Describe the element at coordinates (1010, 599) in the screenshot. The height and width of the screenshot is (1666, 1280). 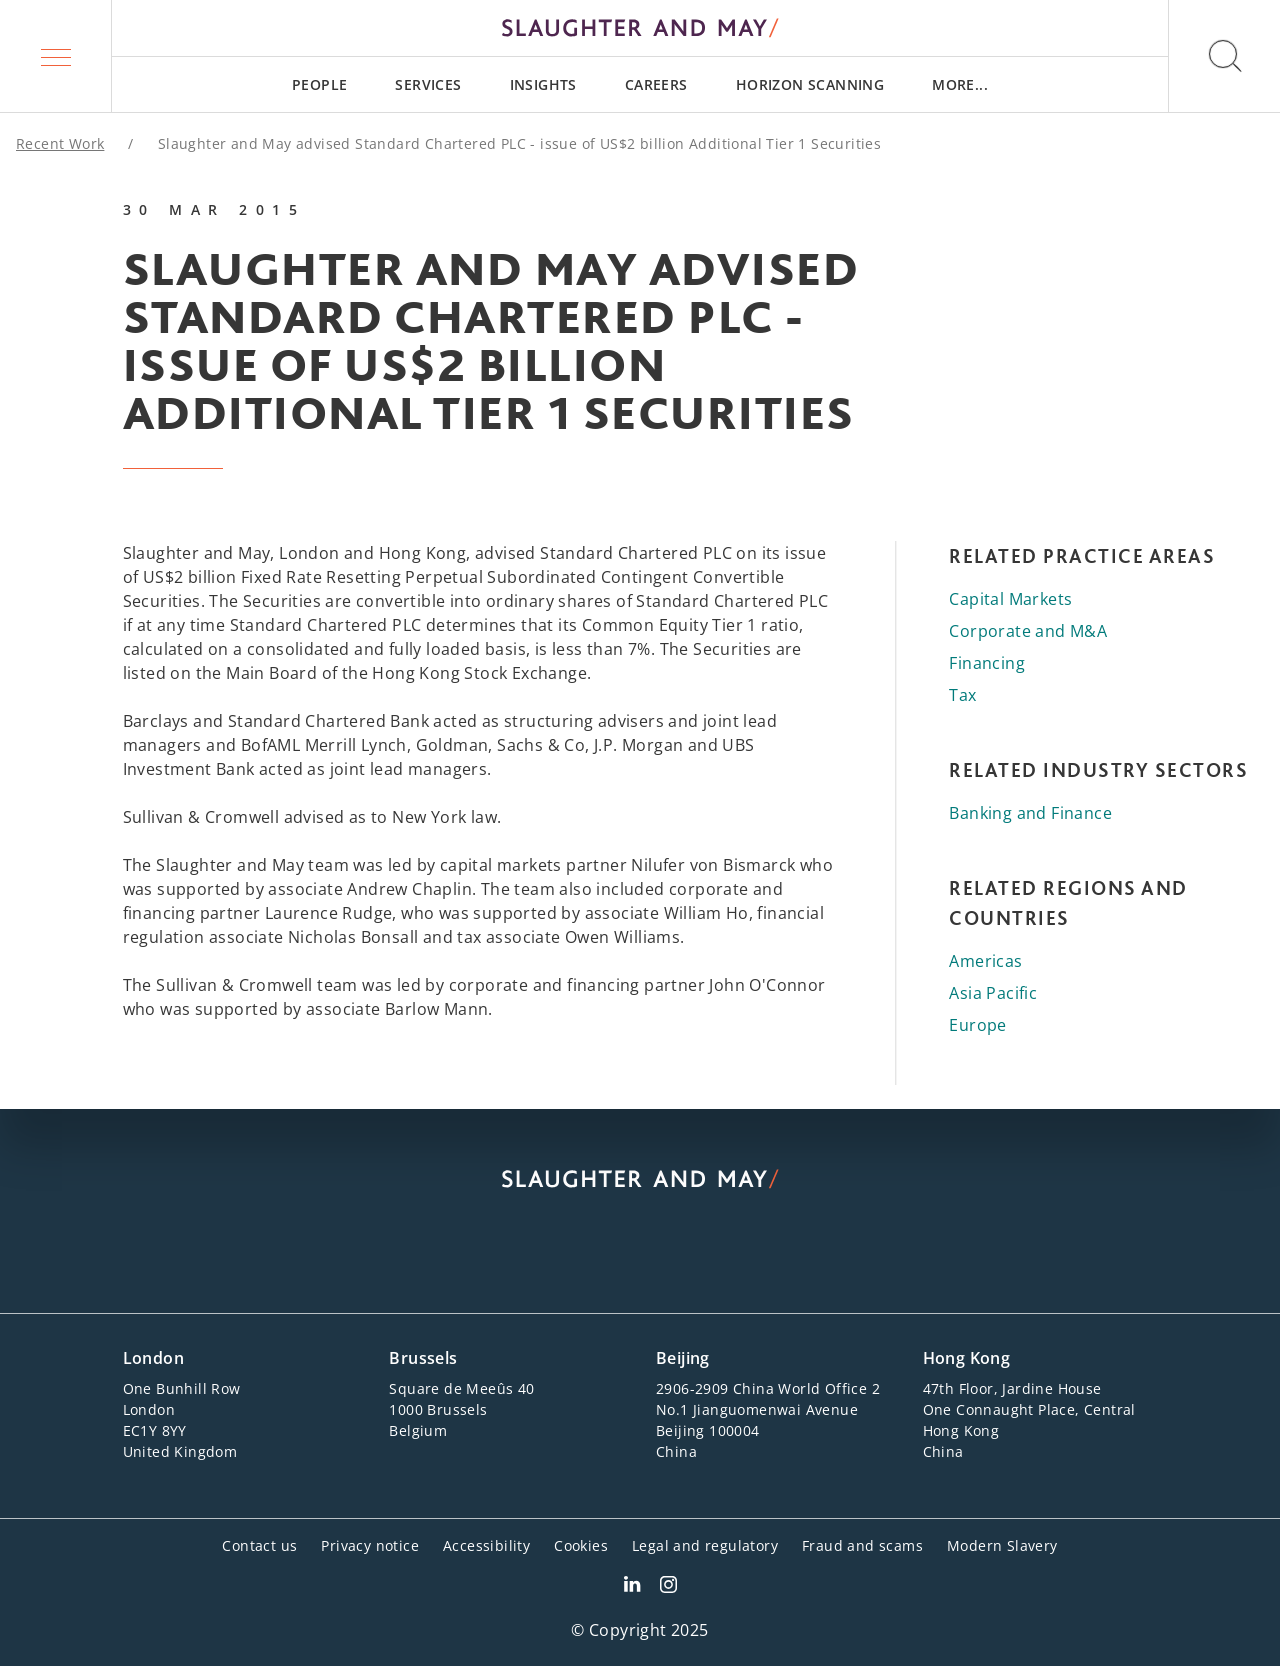
I see `Capital Markets` at that location.